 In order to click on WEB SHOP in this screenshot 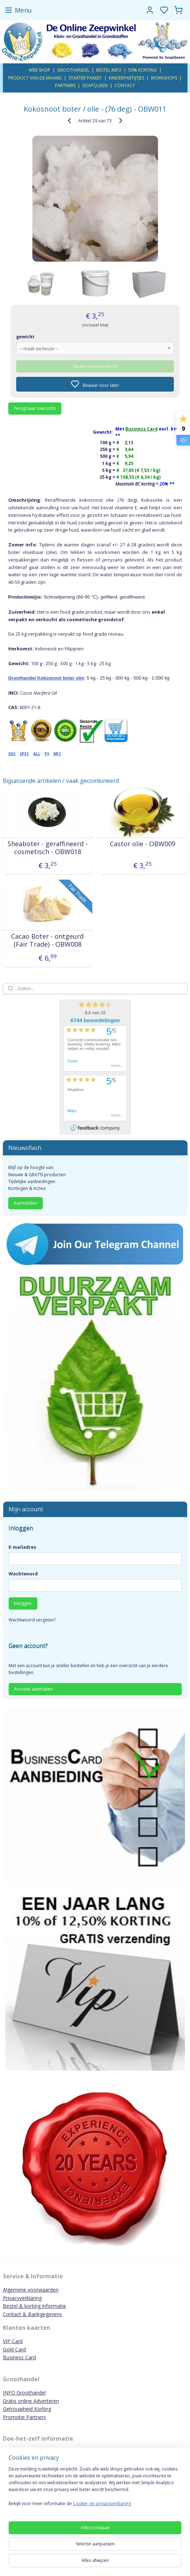, I will do `click(39, 70)`.